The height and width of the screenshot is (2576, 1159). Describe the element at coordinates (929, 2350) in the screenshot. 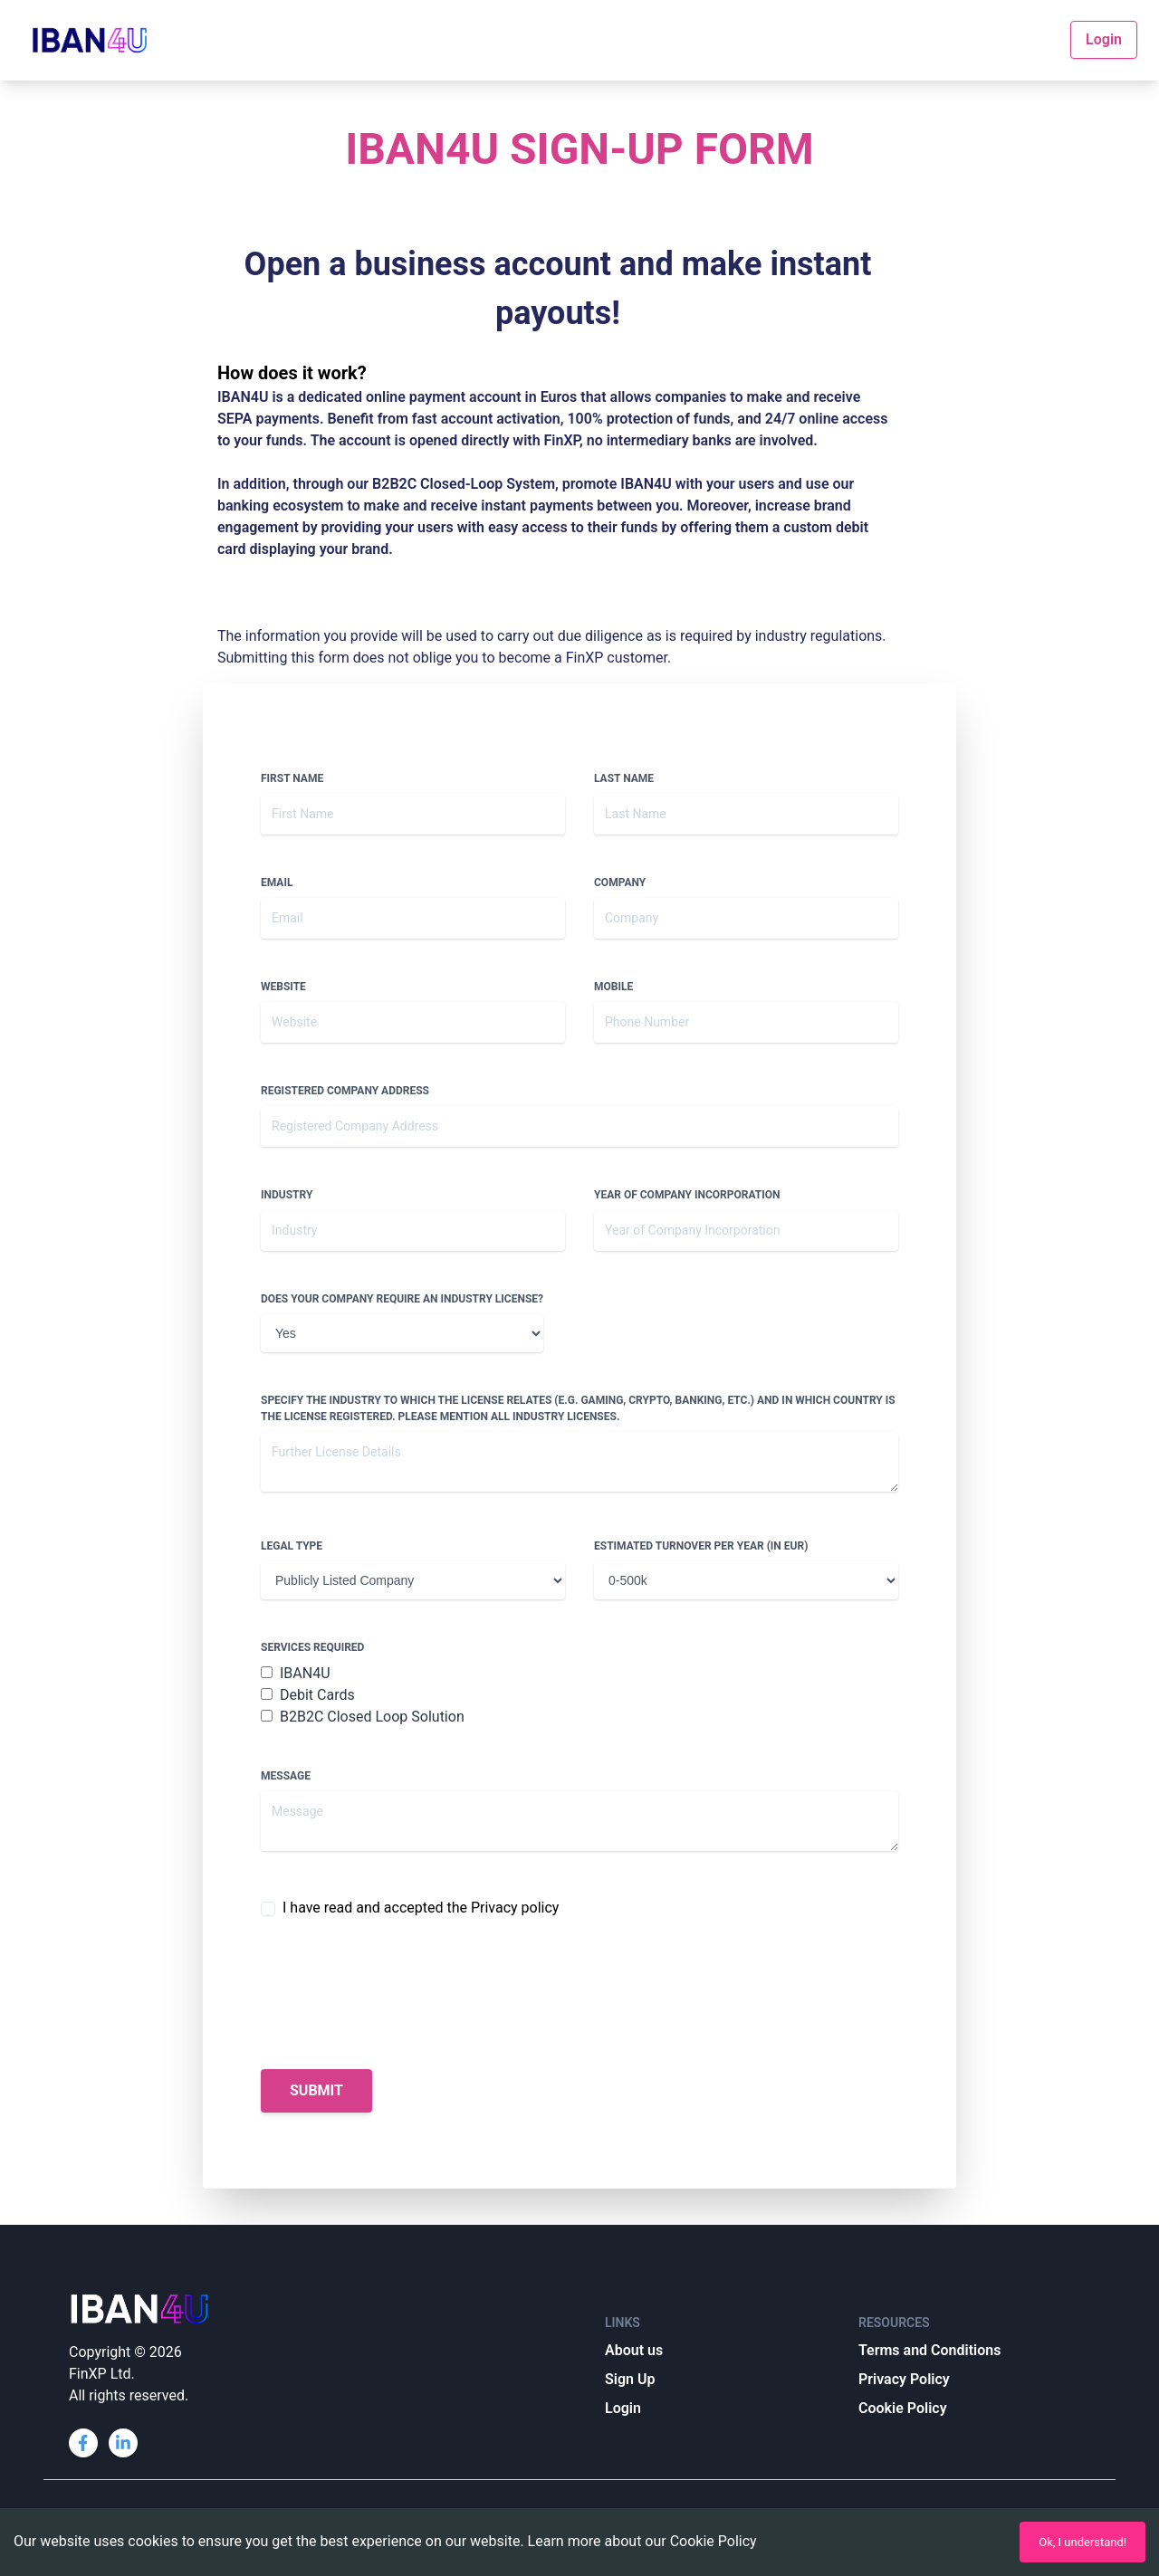

I see `Terms and Conditions` at that location.